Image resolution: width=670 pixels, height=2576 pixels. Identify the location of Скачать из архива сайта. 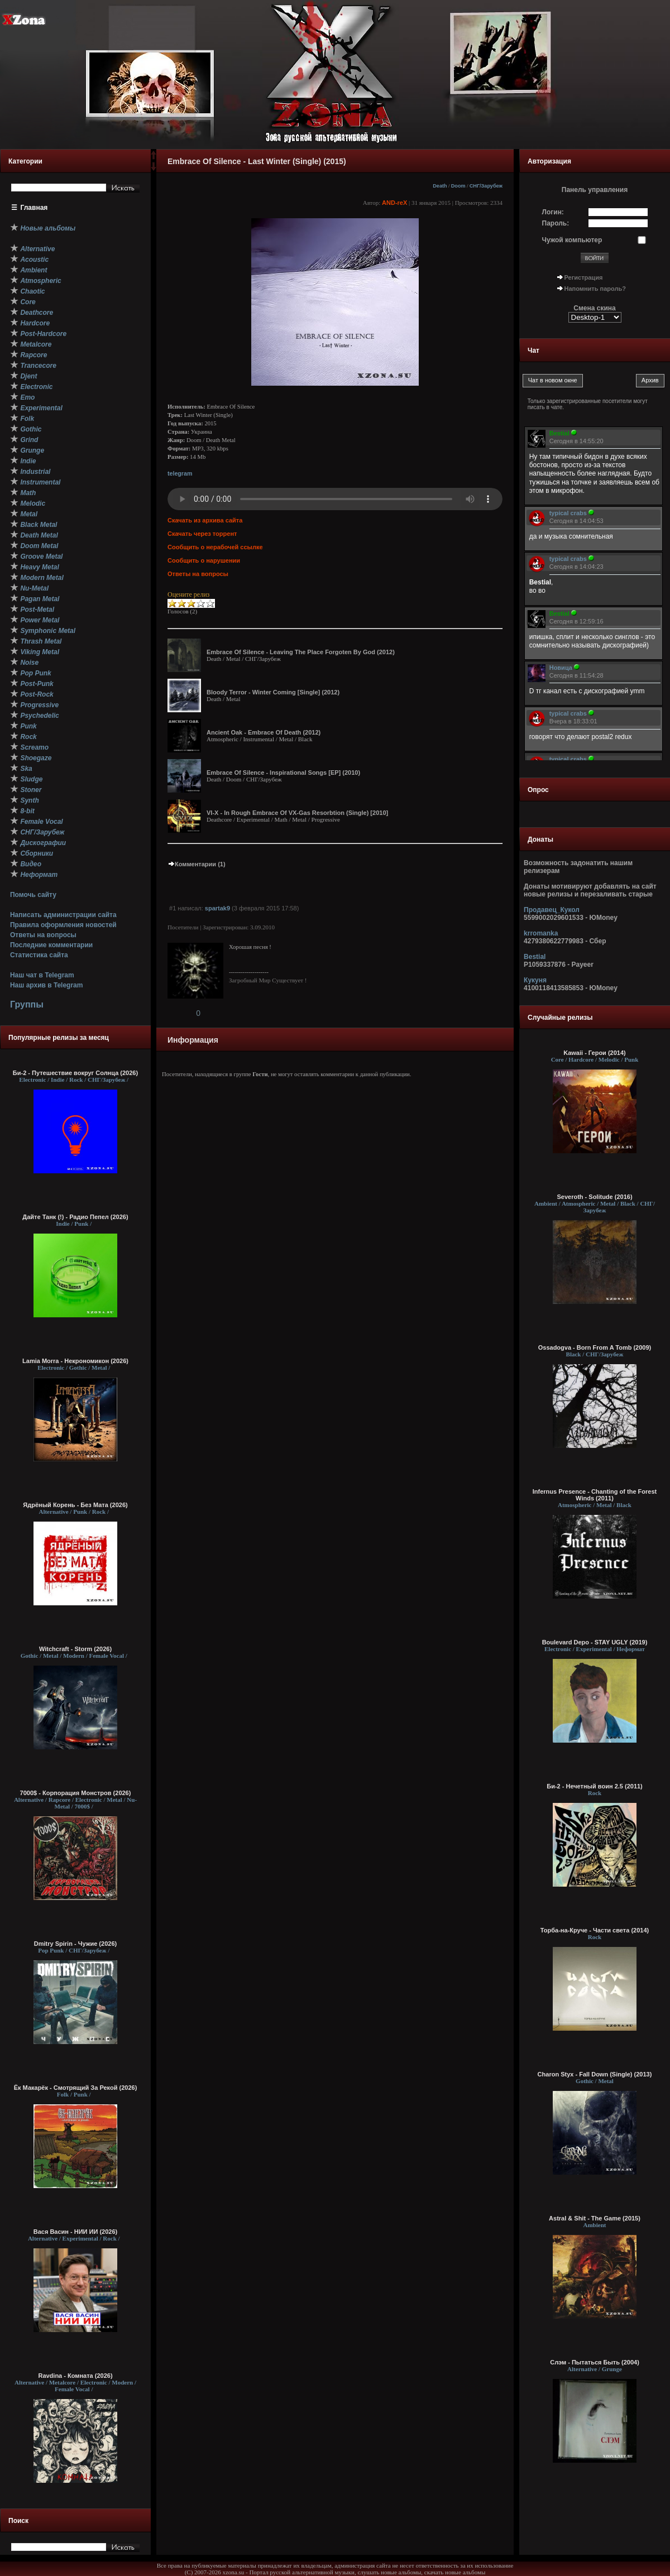
(205, 520).